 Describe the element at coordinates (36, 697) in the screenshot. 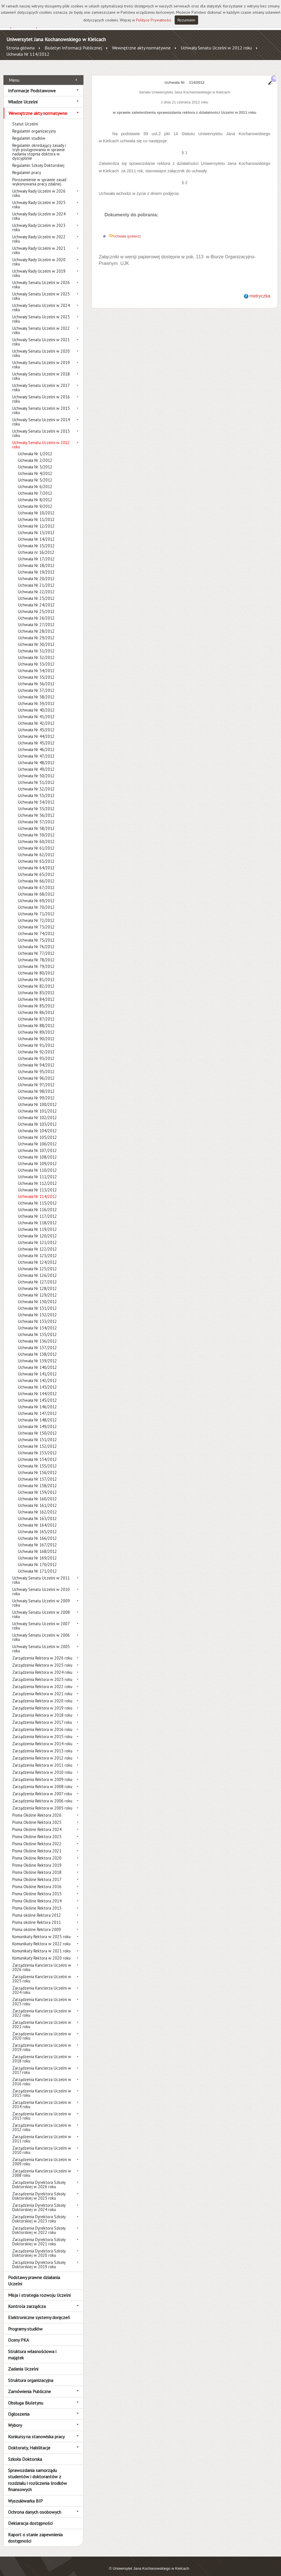

I see `Uchwała Nr 39/2012` at that location.